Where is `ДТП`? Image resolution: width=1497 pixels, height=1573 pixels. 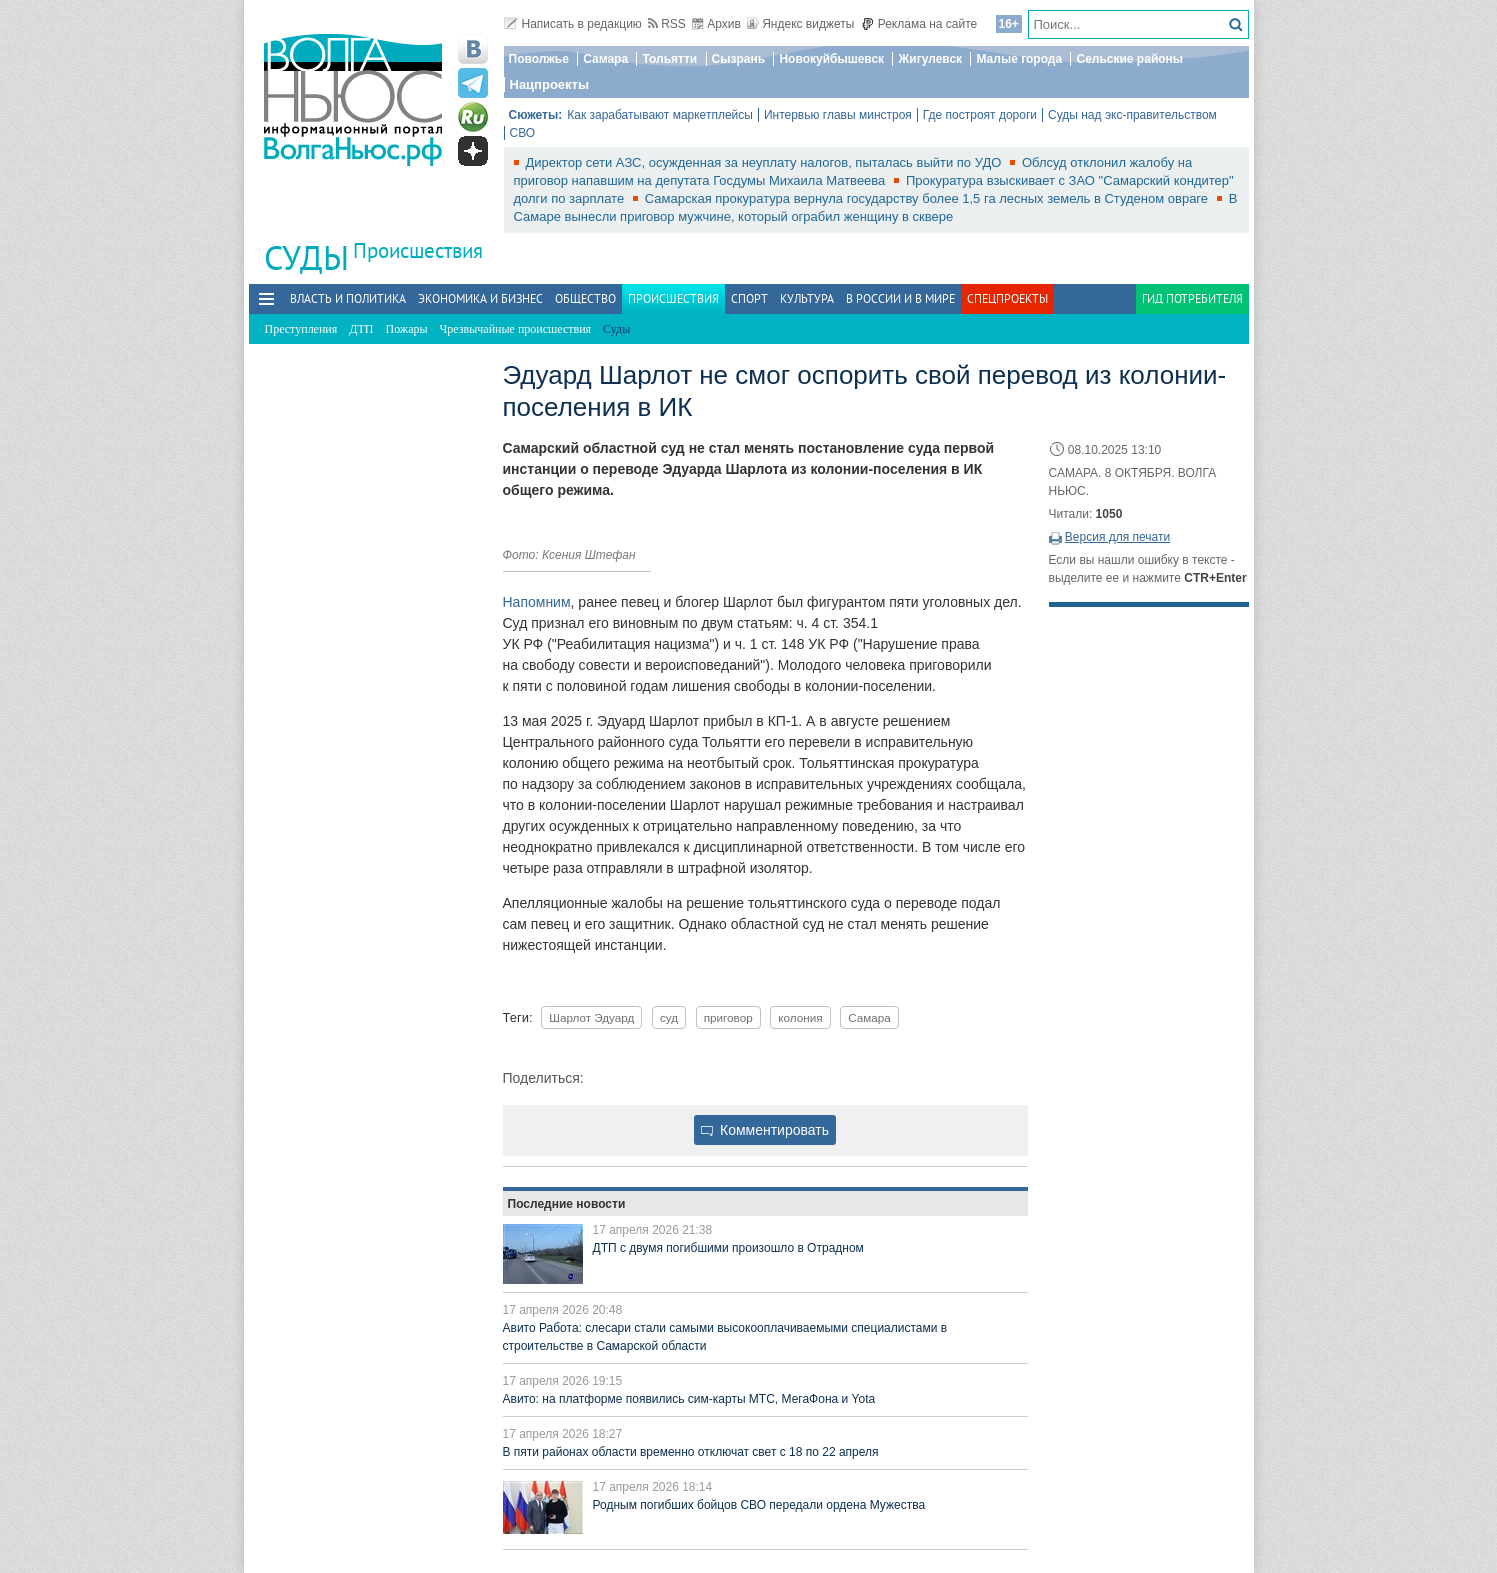 ДТП is located at coordinates (361, 329).